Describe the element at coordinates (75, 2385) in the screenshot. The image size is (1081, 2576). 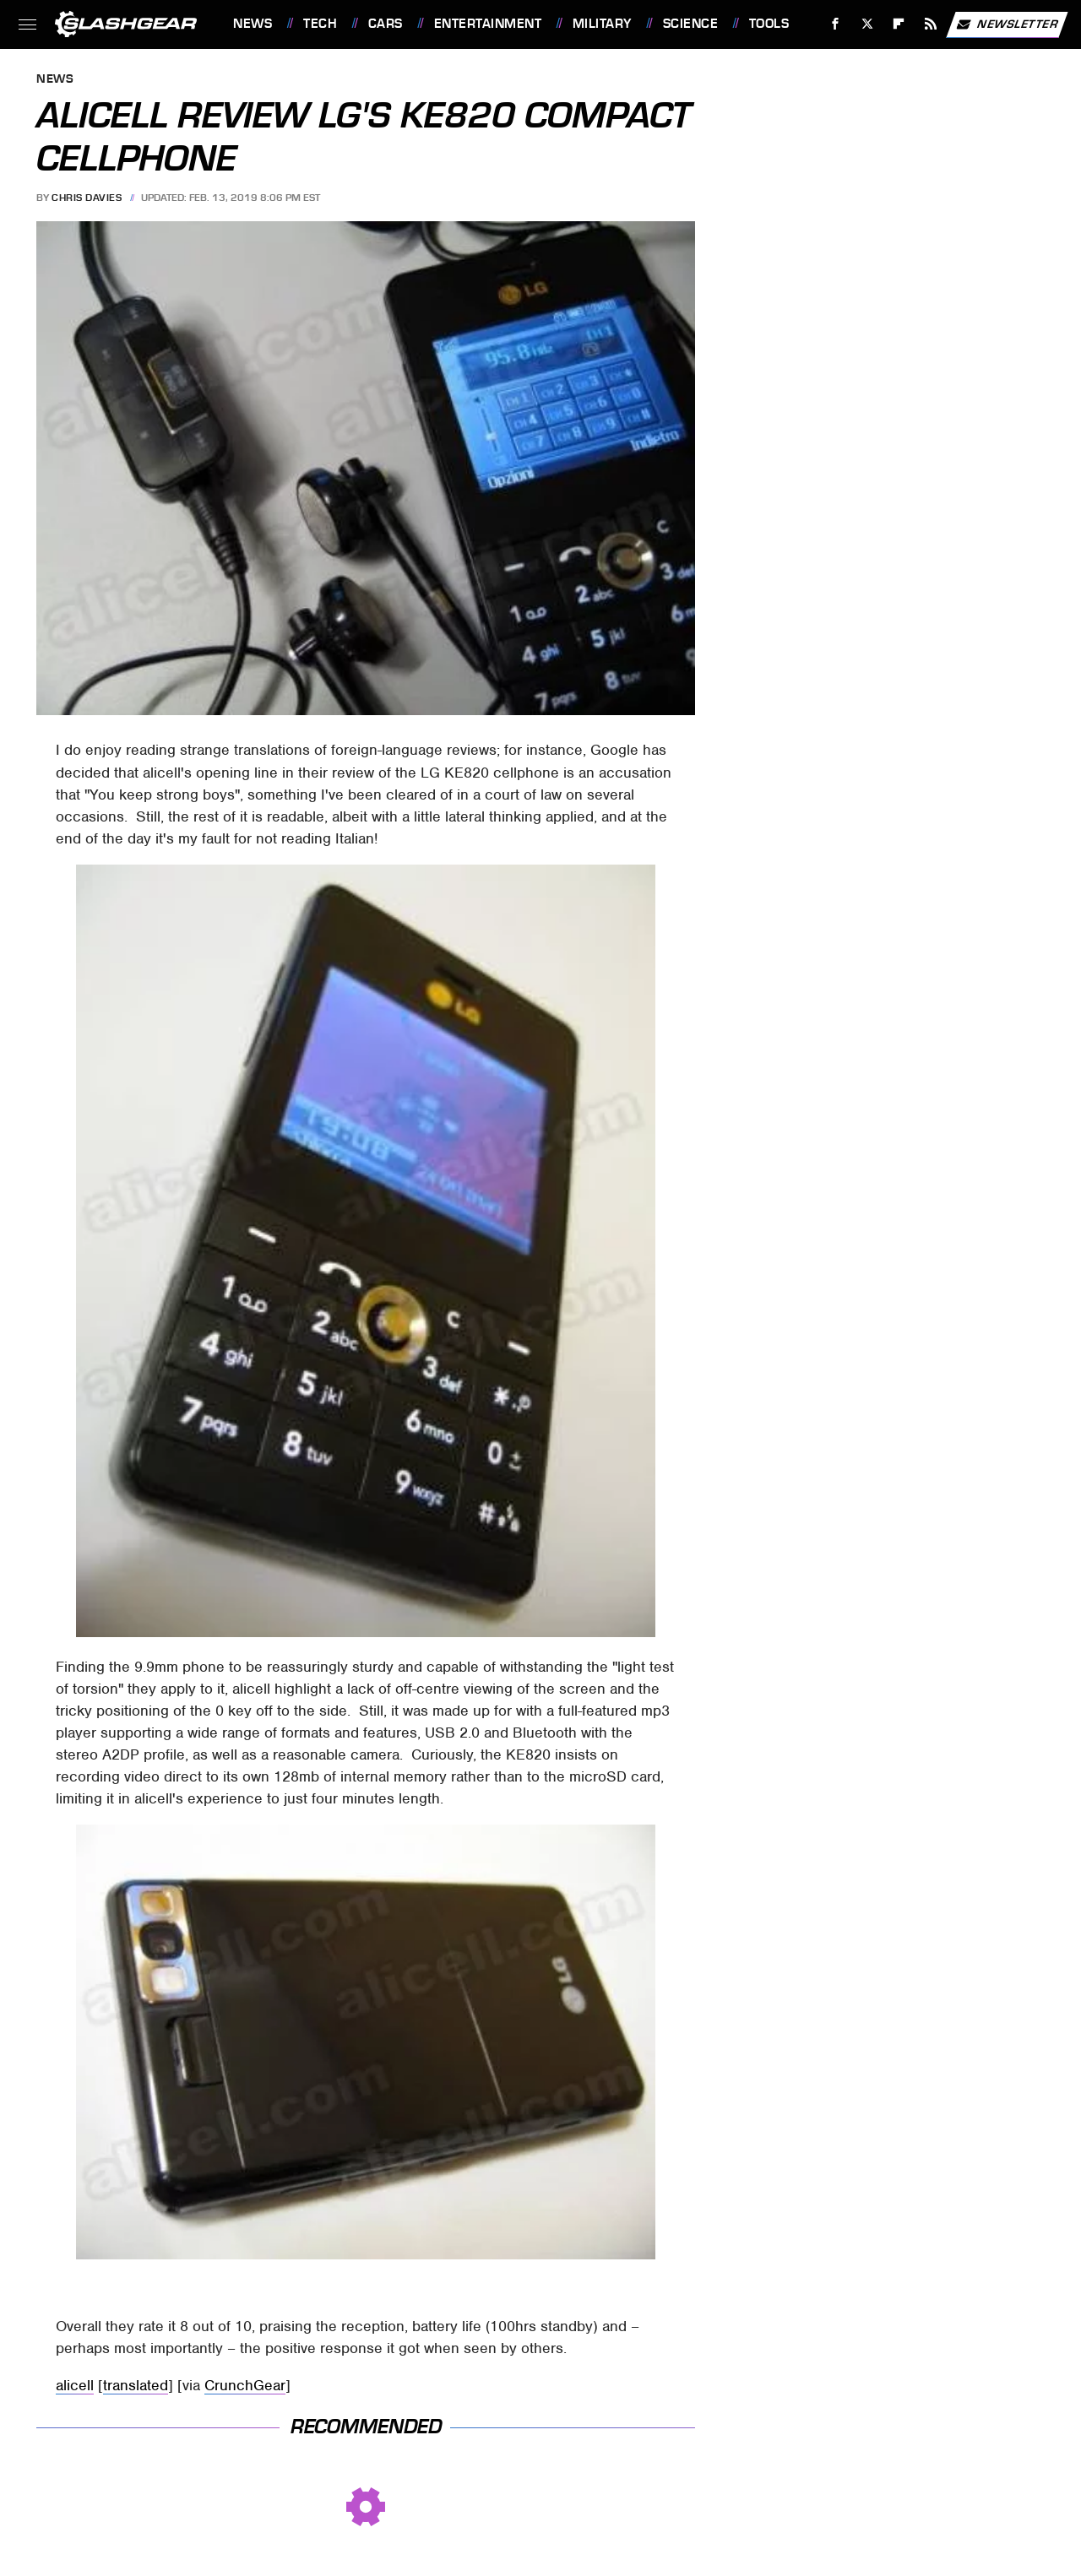
I see `alicell` at that location.